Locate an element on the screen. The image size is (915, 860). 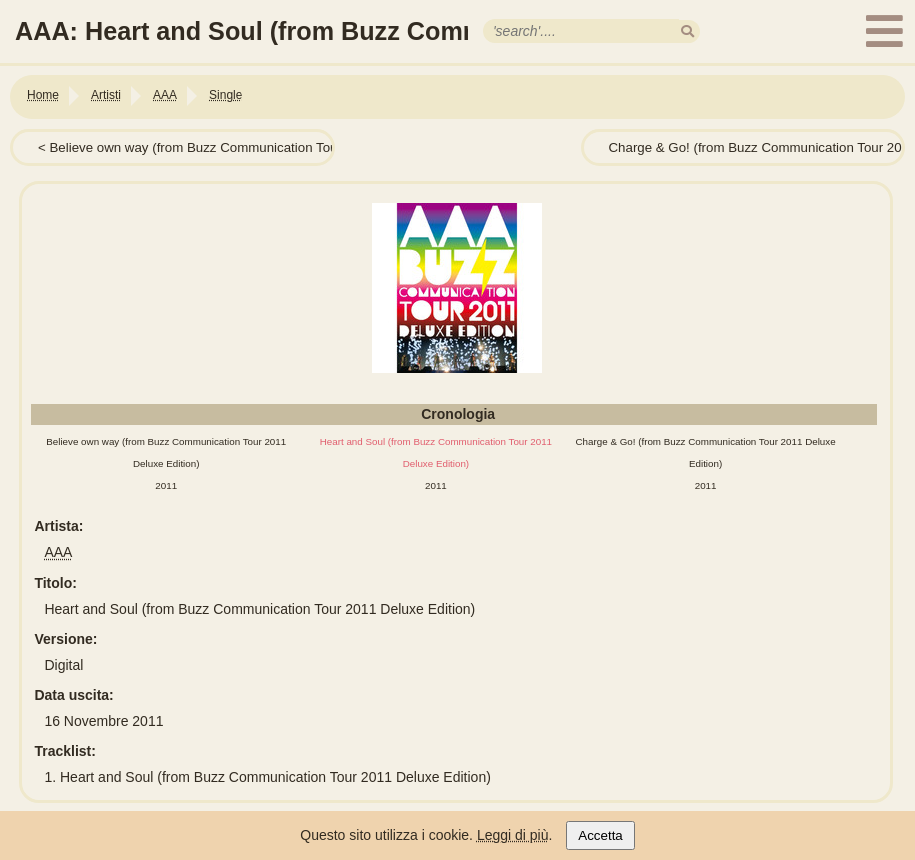
[search] is located at coordinates (687, 31).